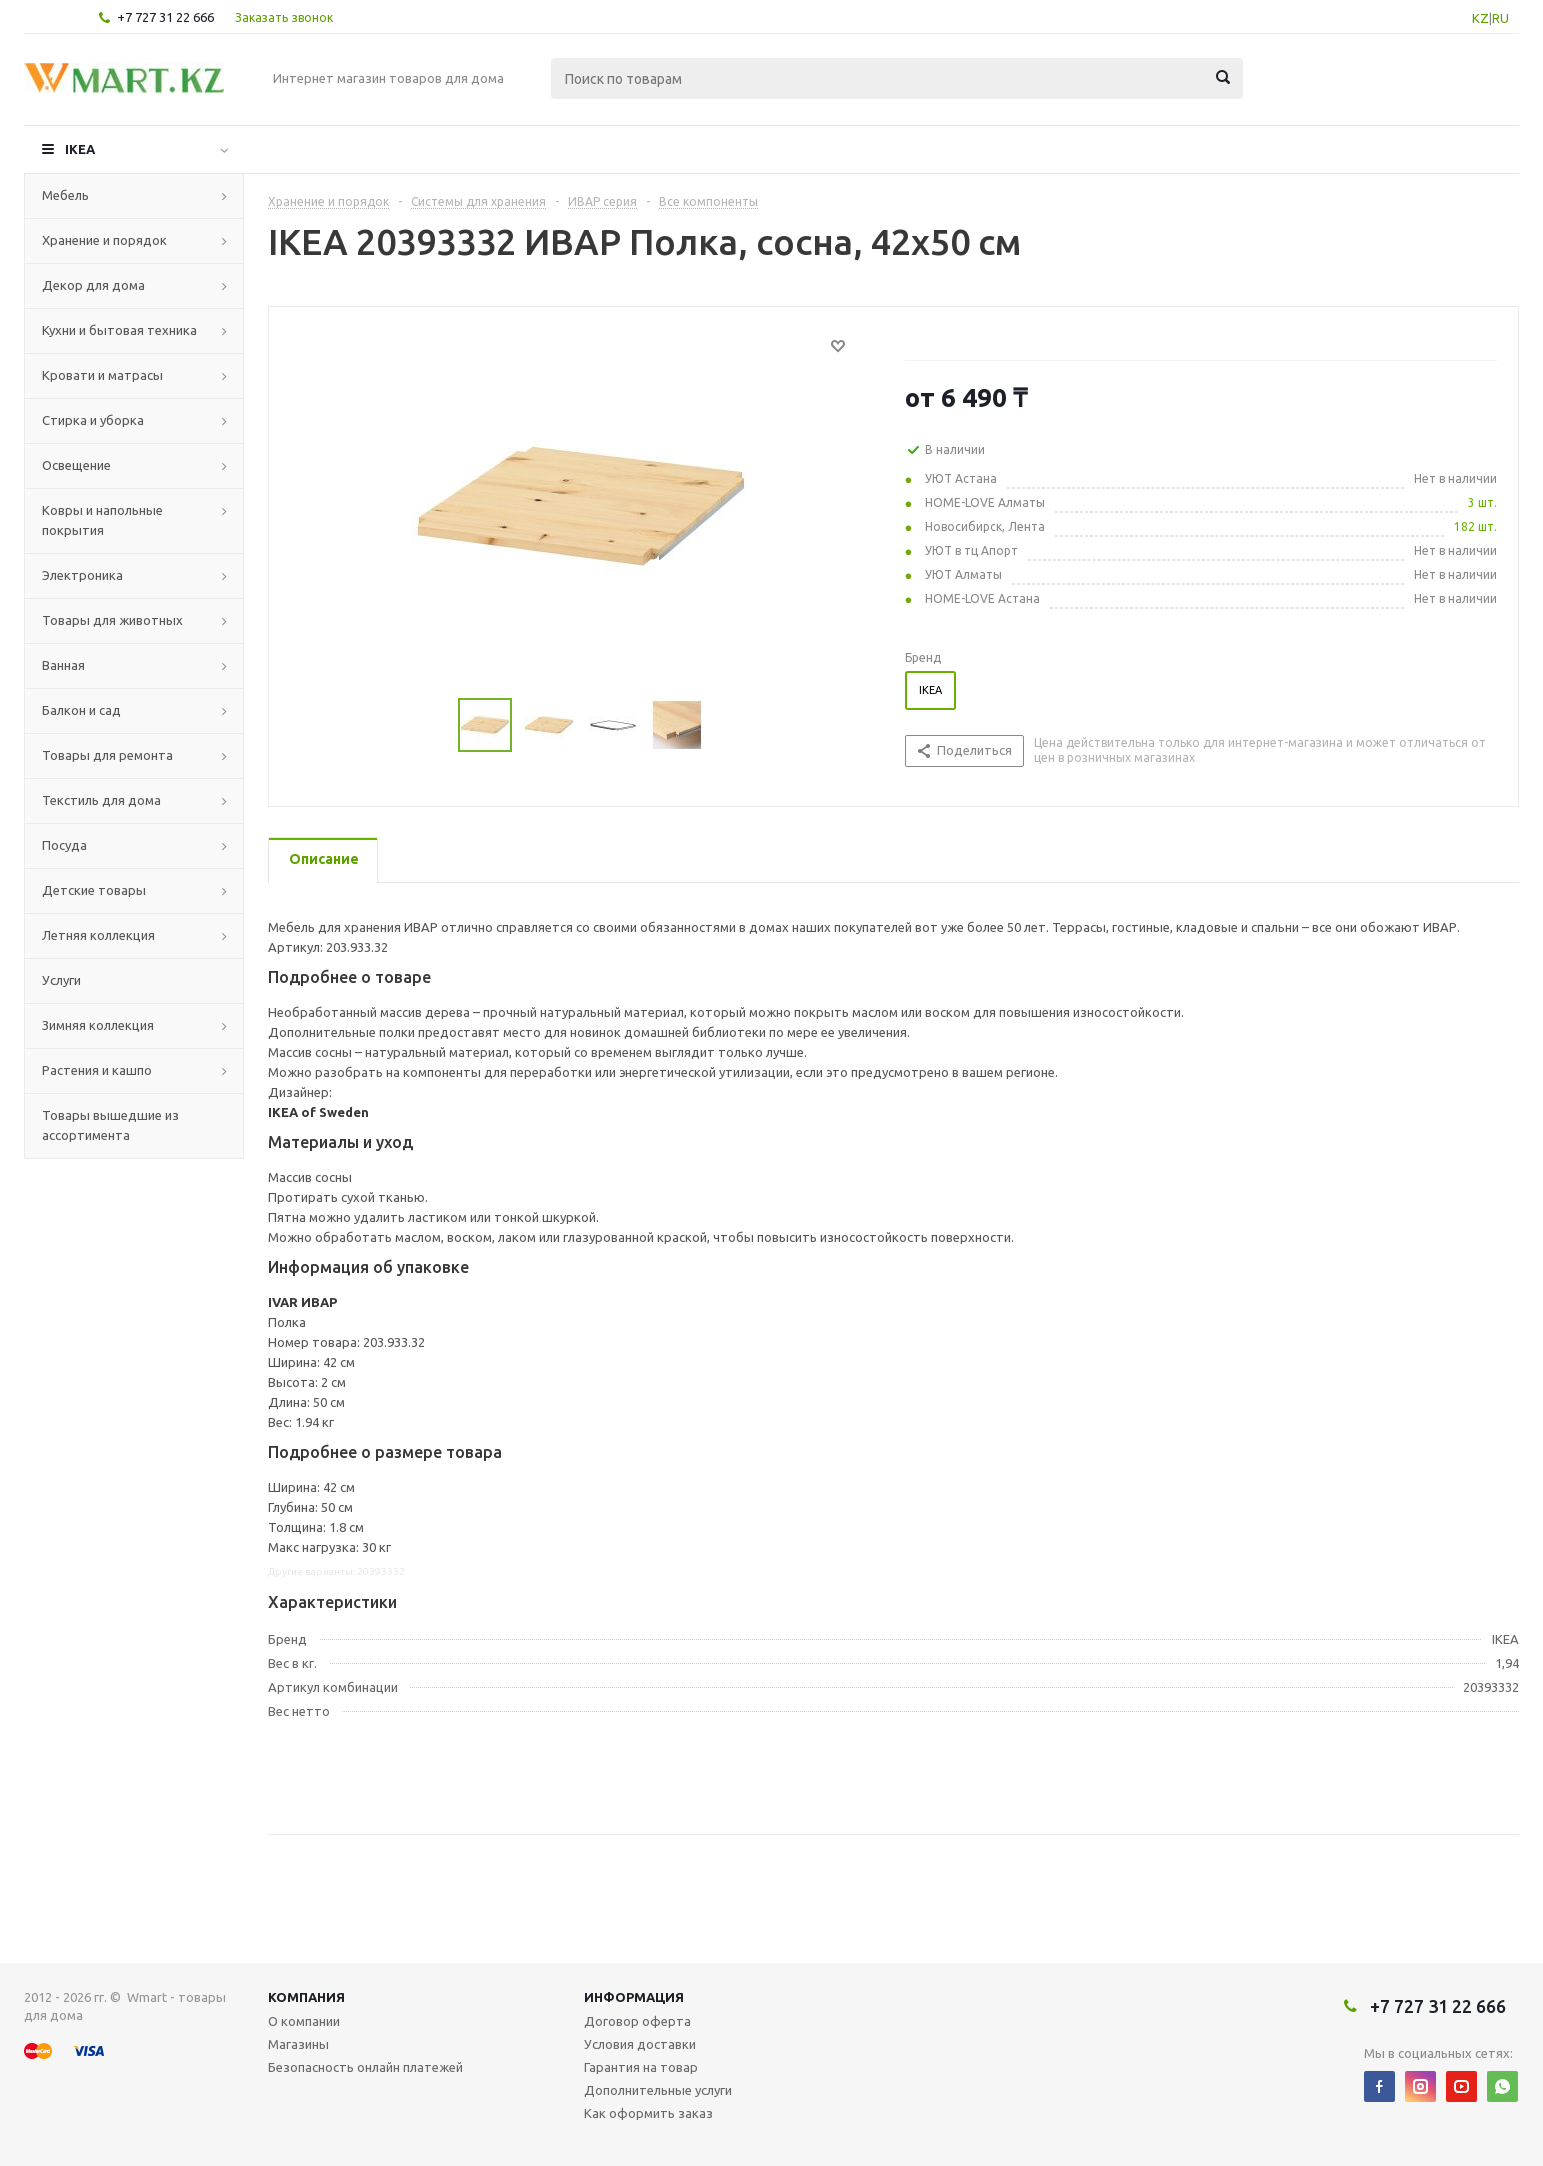  Describe the element at coordinates (102, 520) in the screenshot. I see `Ковры и напольные покрытия` at that location.